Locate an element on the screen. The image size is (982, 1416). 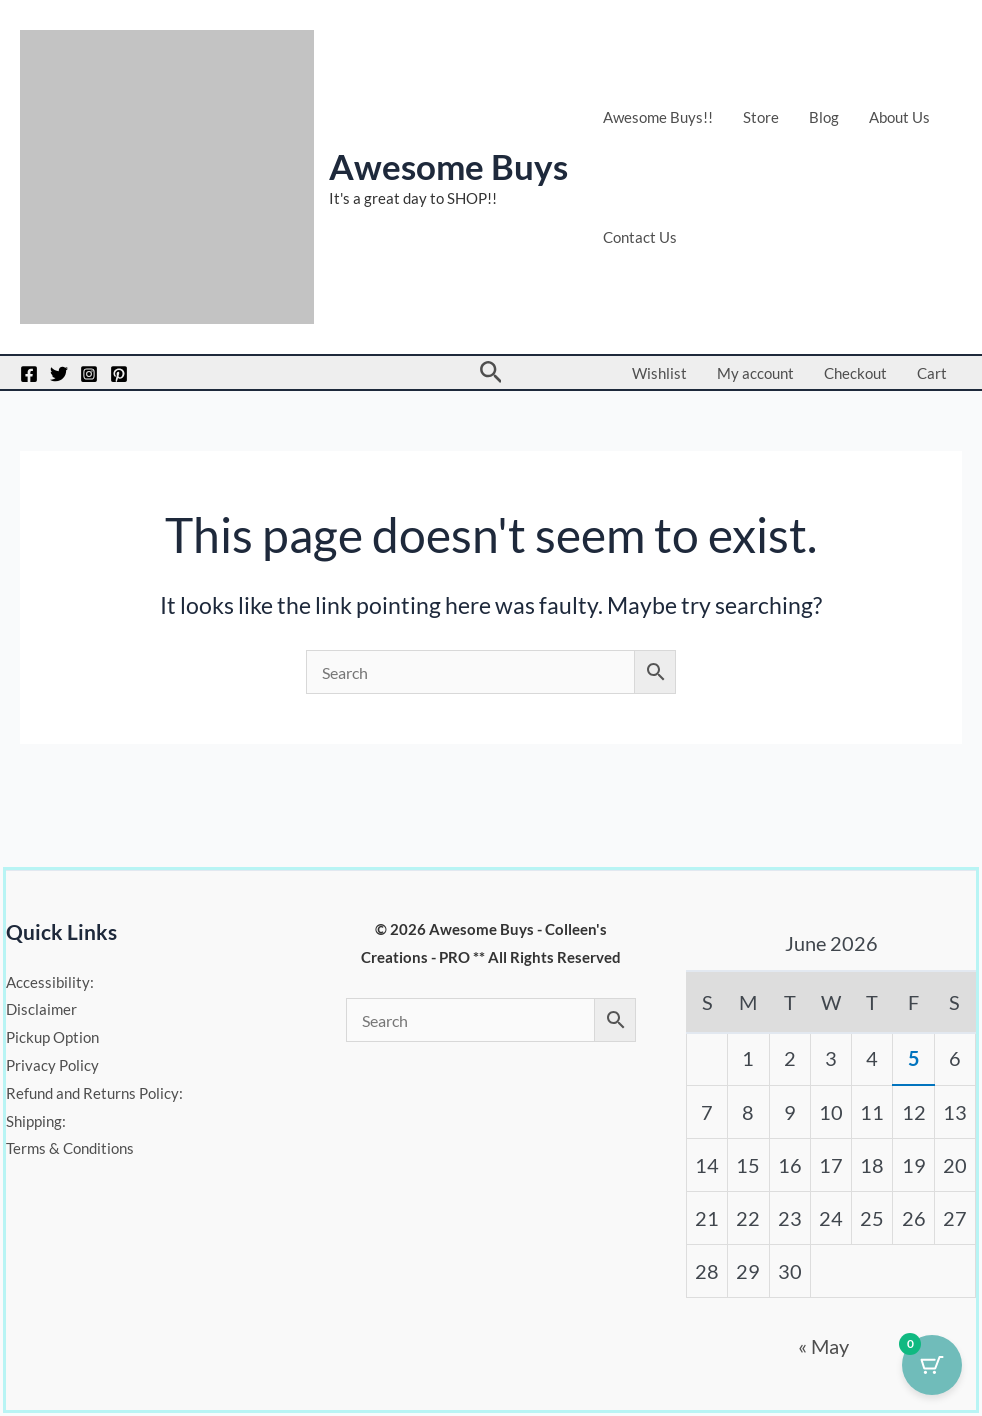
Blog is located at coordinates (824, 117).